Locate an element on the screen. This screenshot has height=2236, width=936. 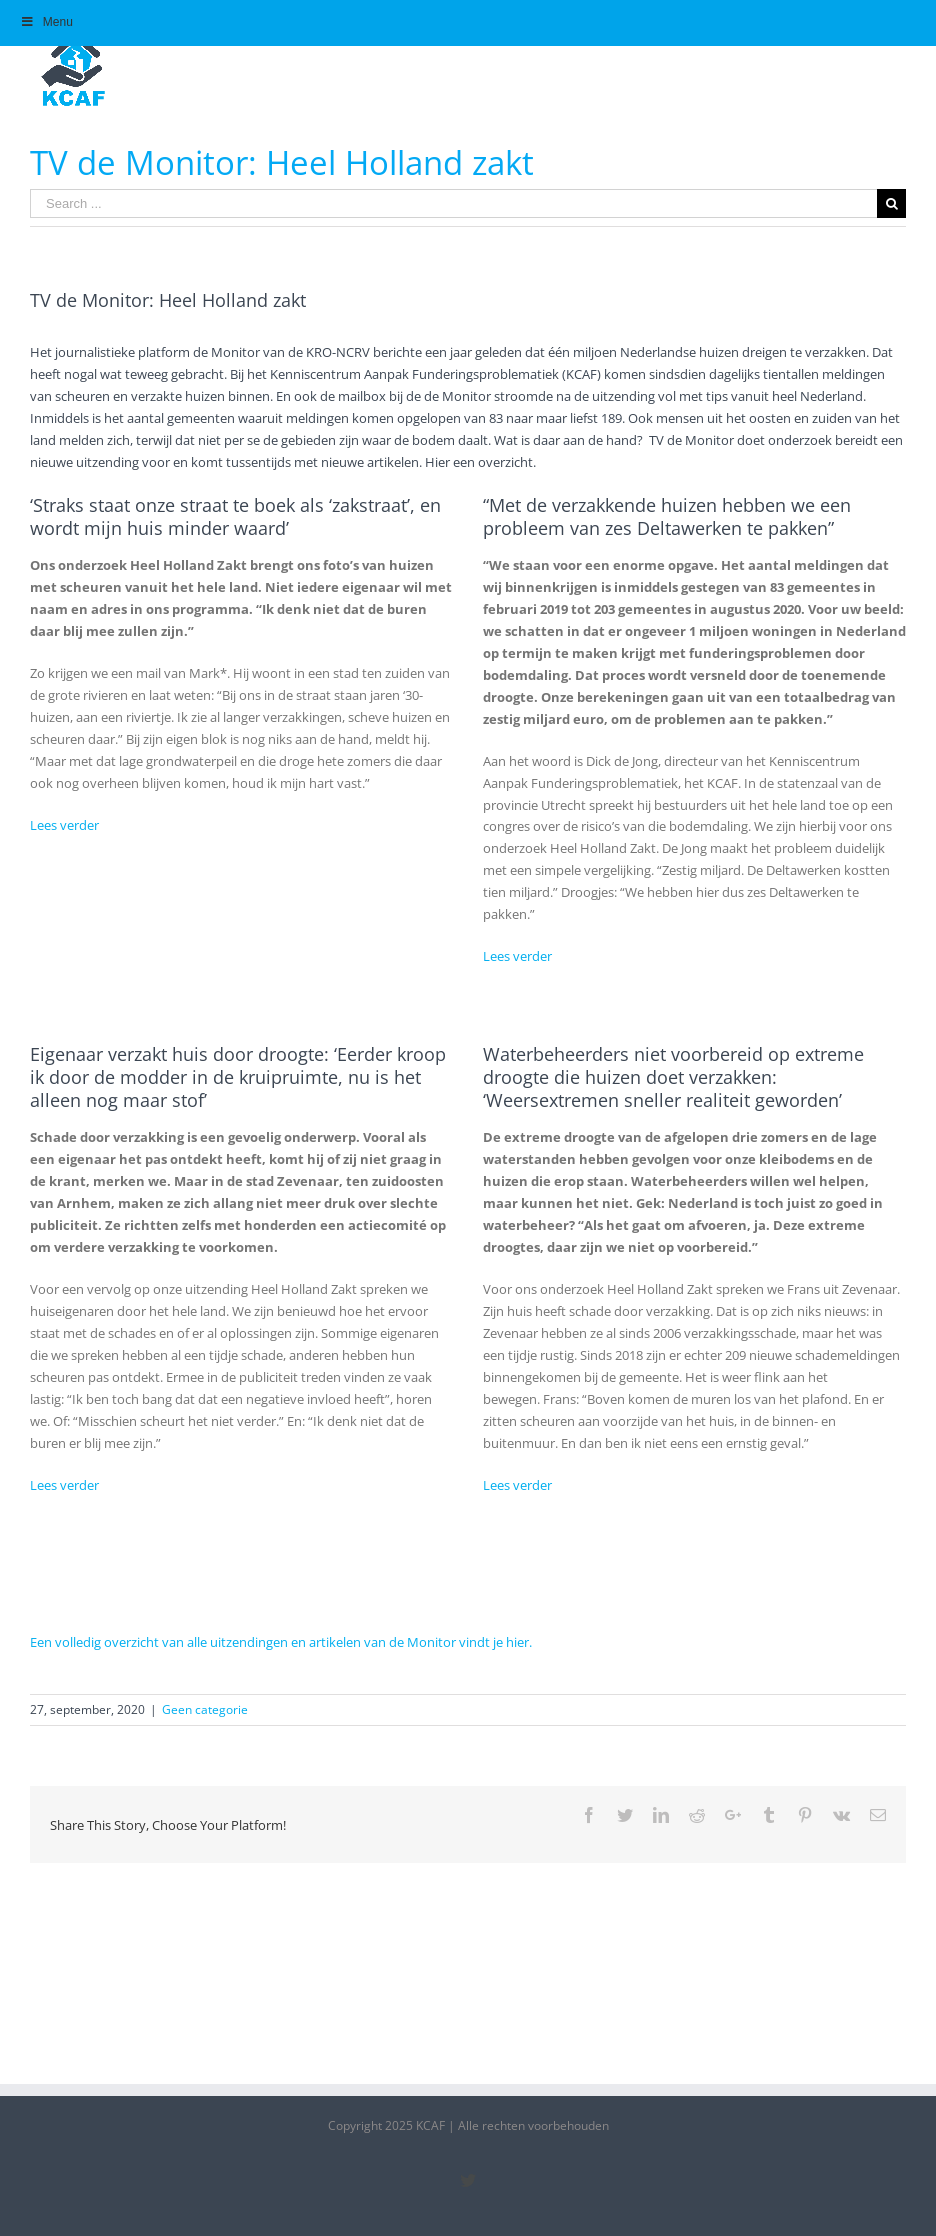
Geen categorie is located at coordinates (205, 1709).